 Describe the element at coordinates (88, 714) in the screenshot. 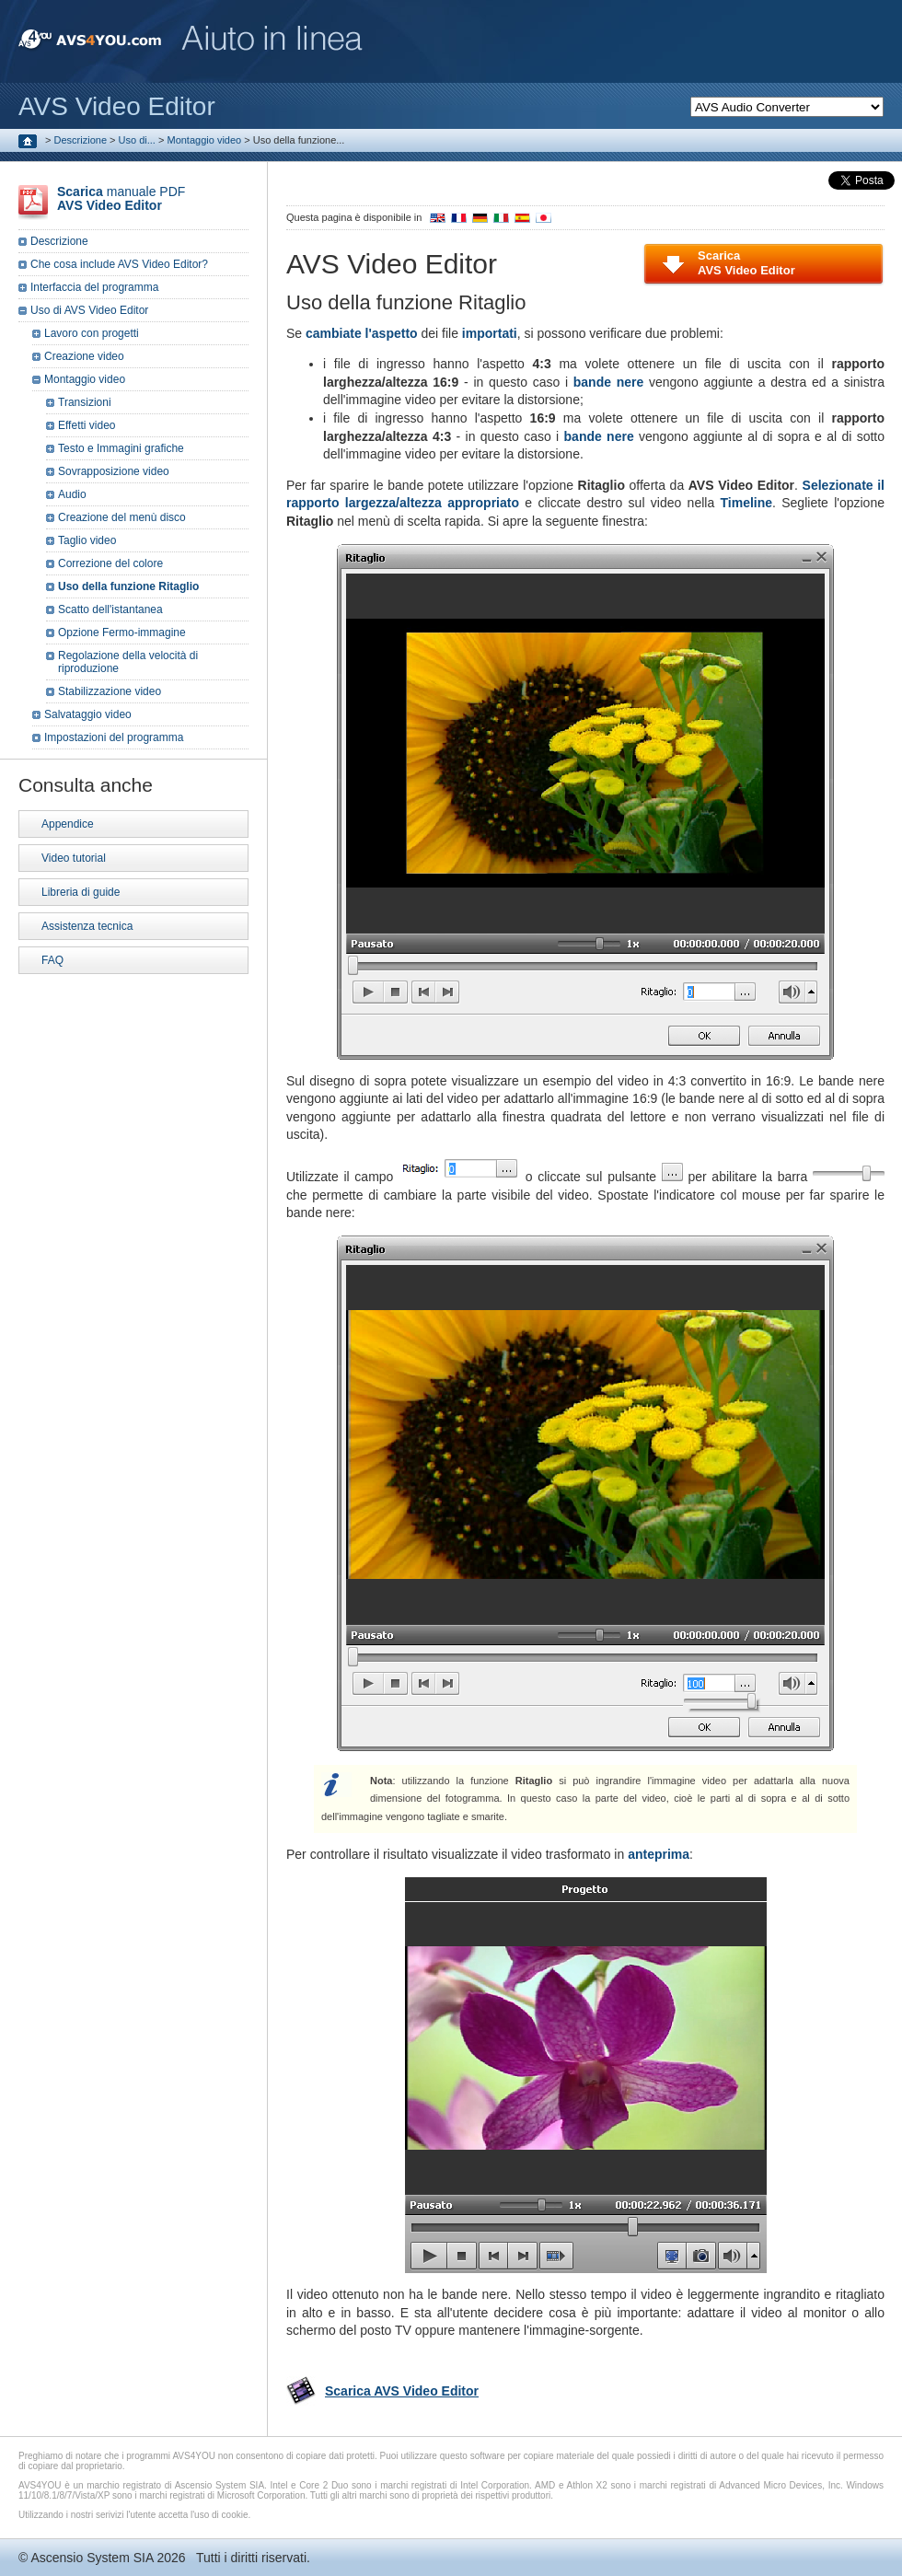

I see `Salvataggio video` at that location.